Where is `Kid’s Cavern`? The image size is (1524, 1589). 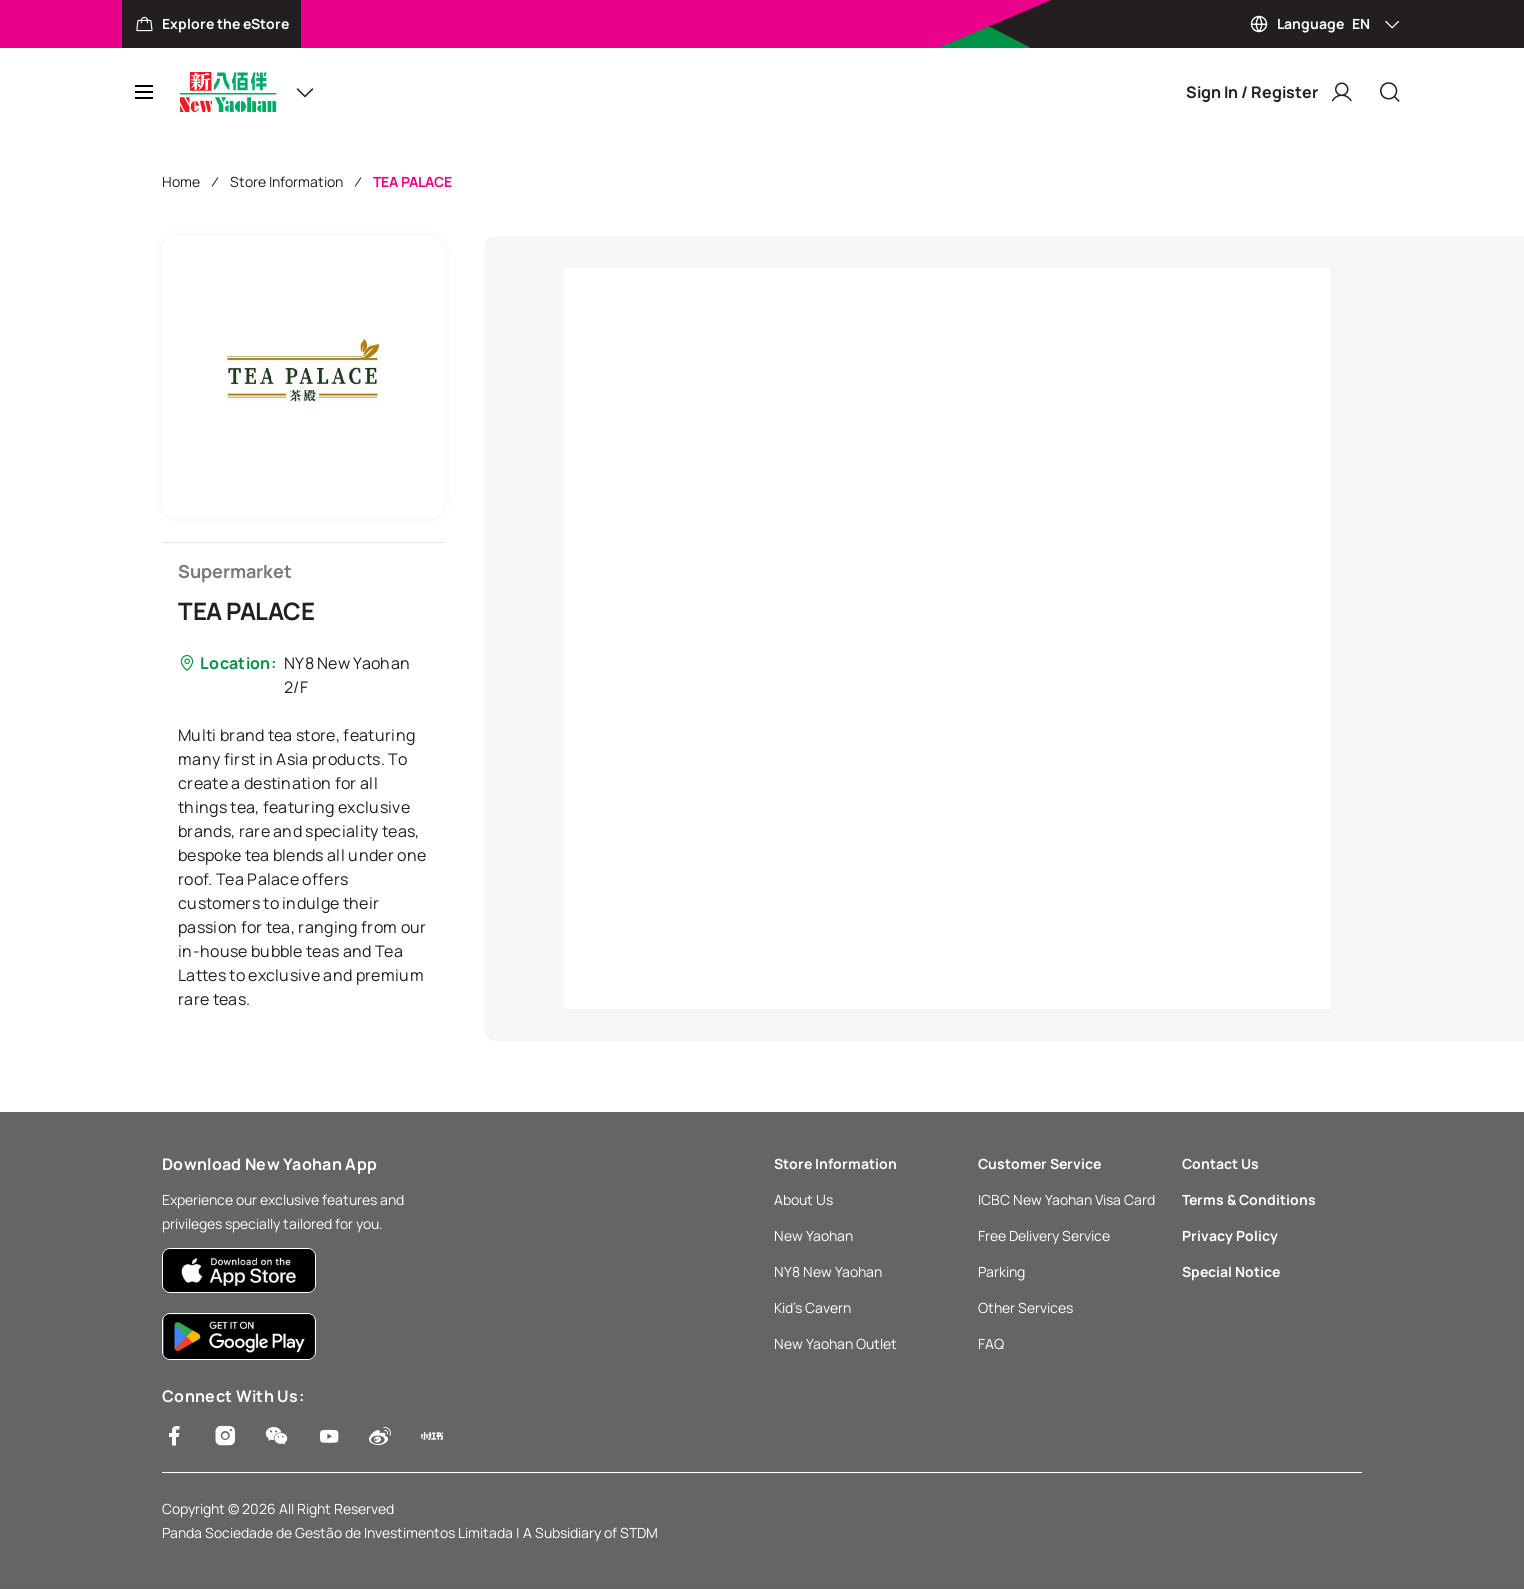
Kid’s Cavern is located at coordinates (812, 1307).